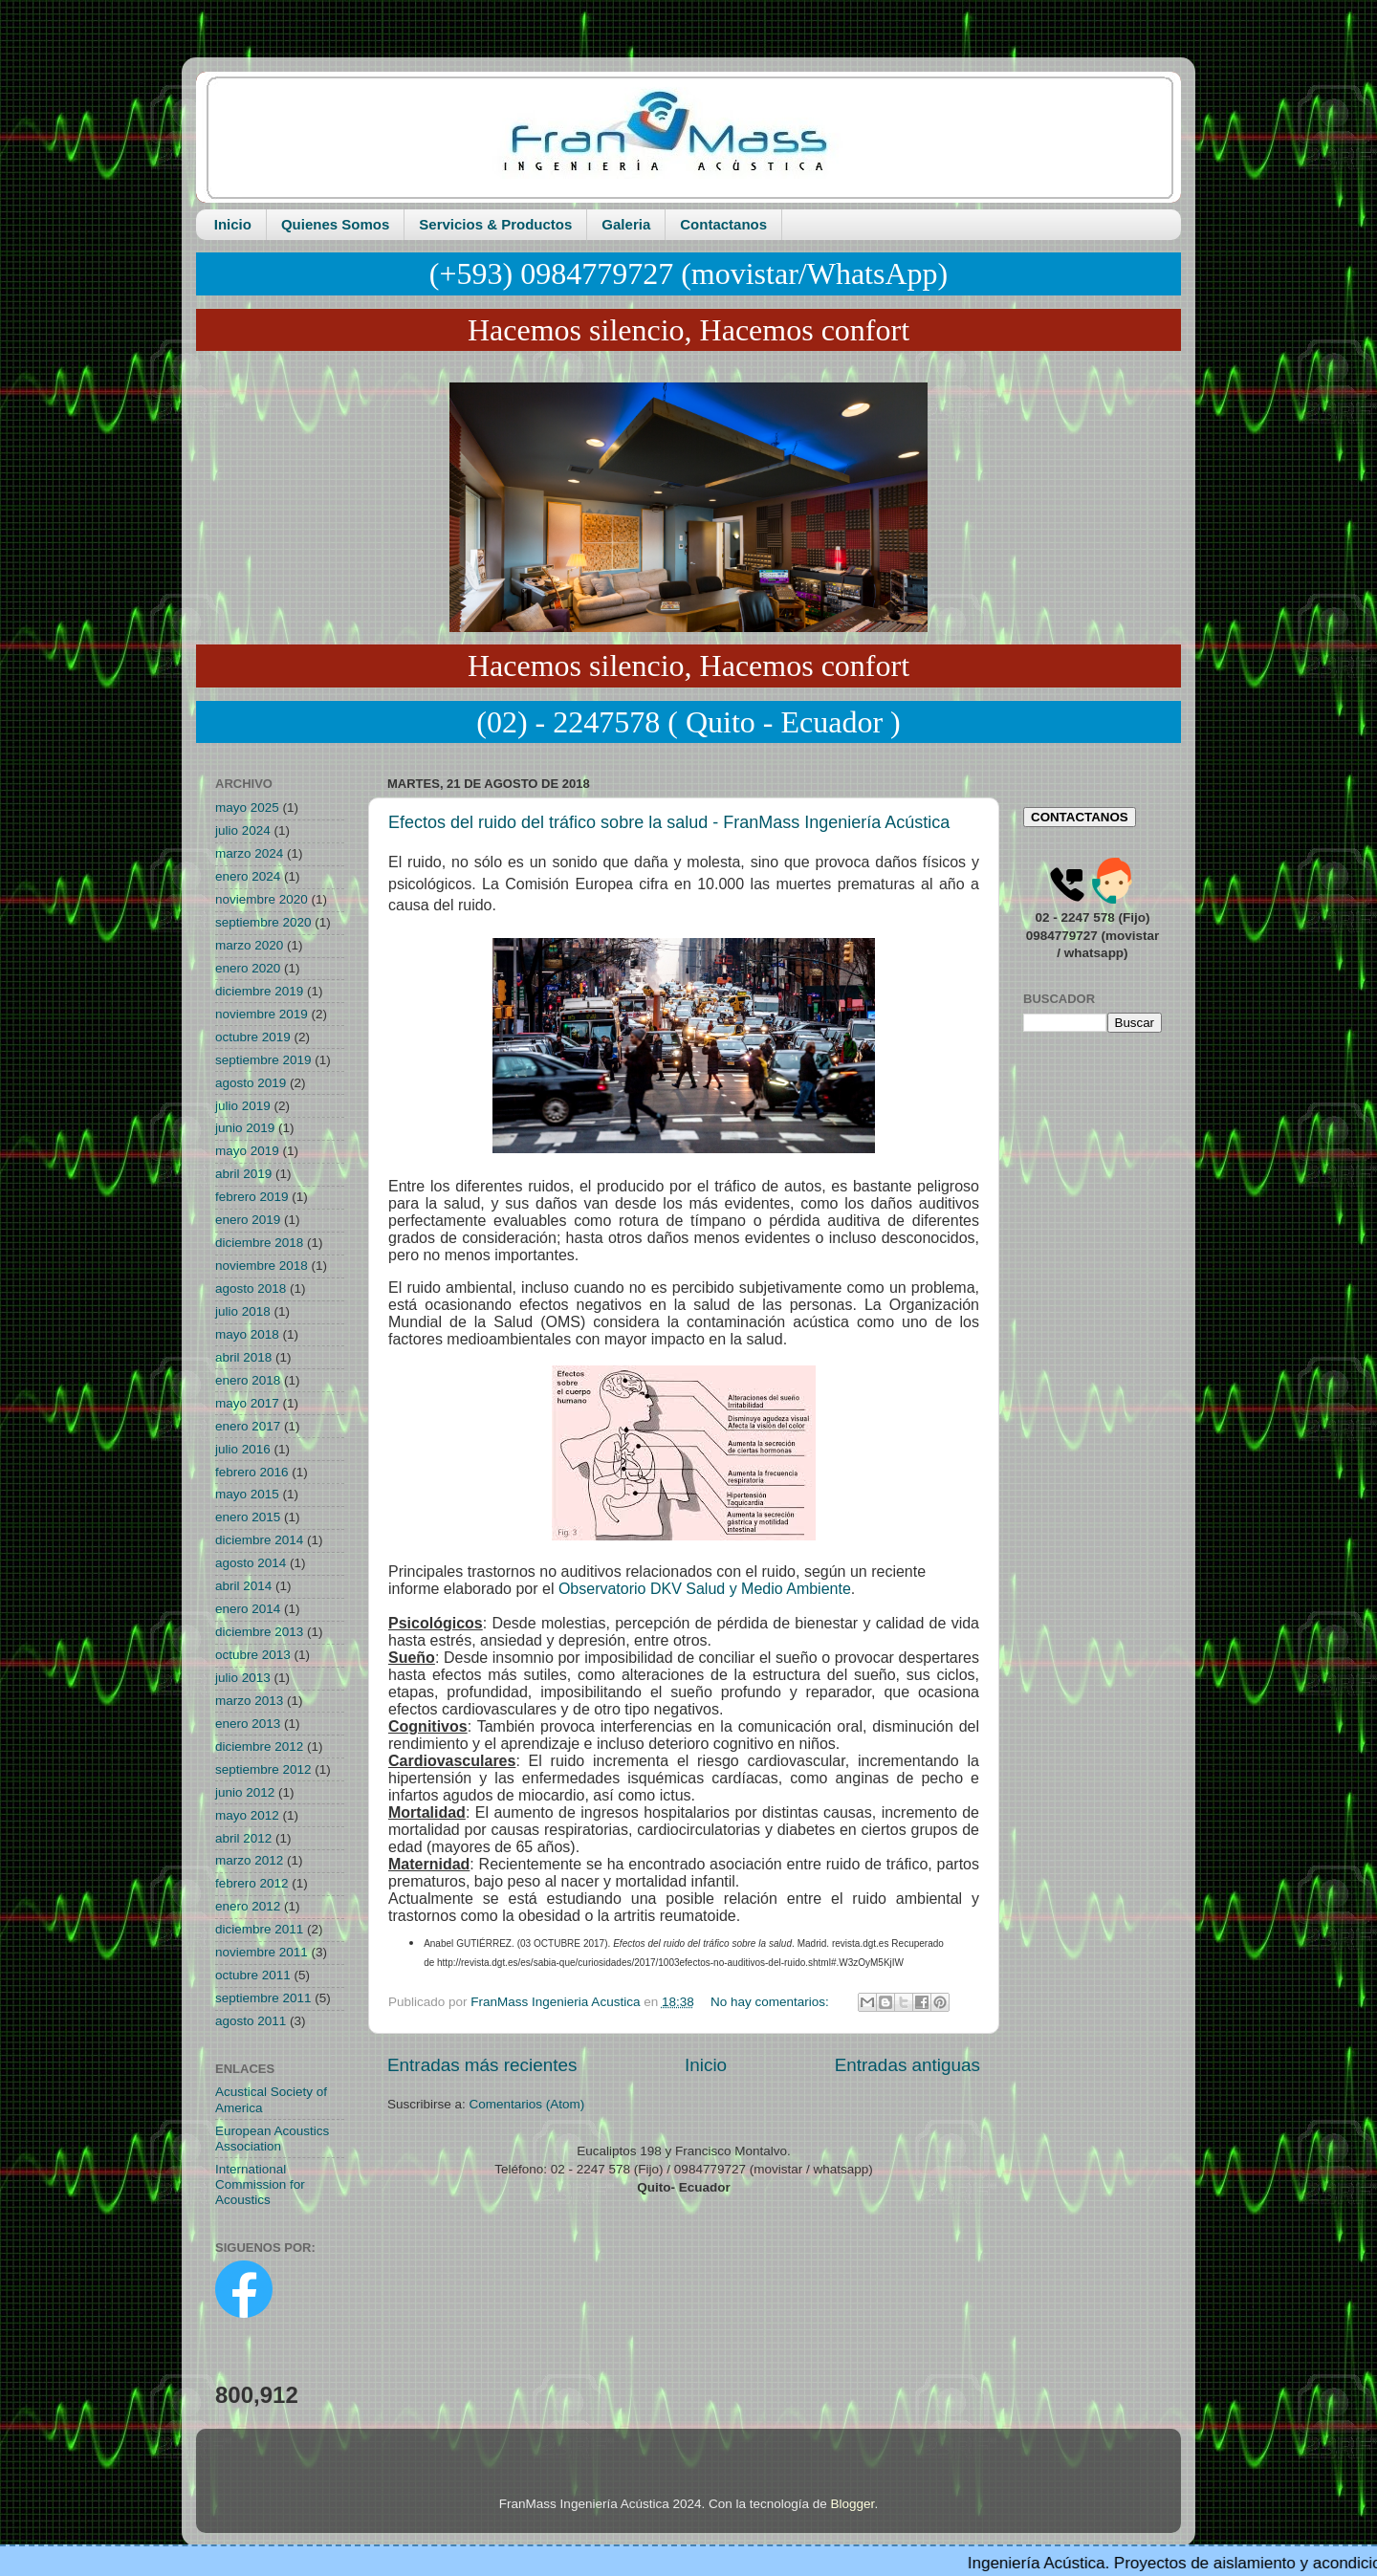  Describe the element at coordinates (771, 2002) in the screenshot. I see `No hay comentarios:` at that location.